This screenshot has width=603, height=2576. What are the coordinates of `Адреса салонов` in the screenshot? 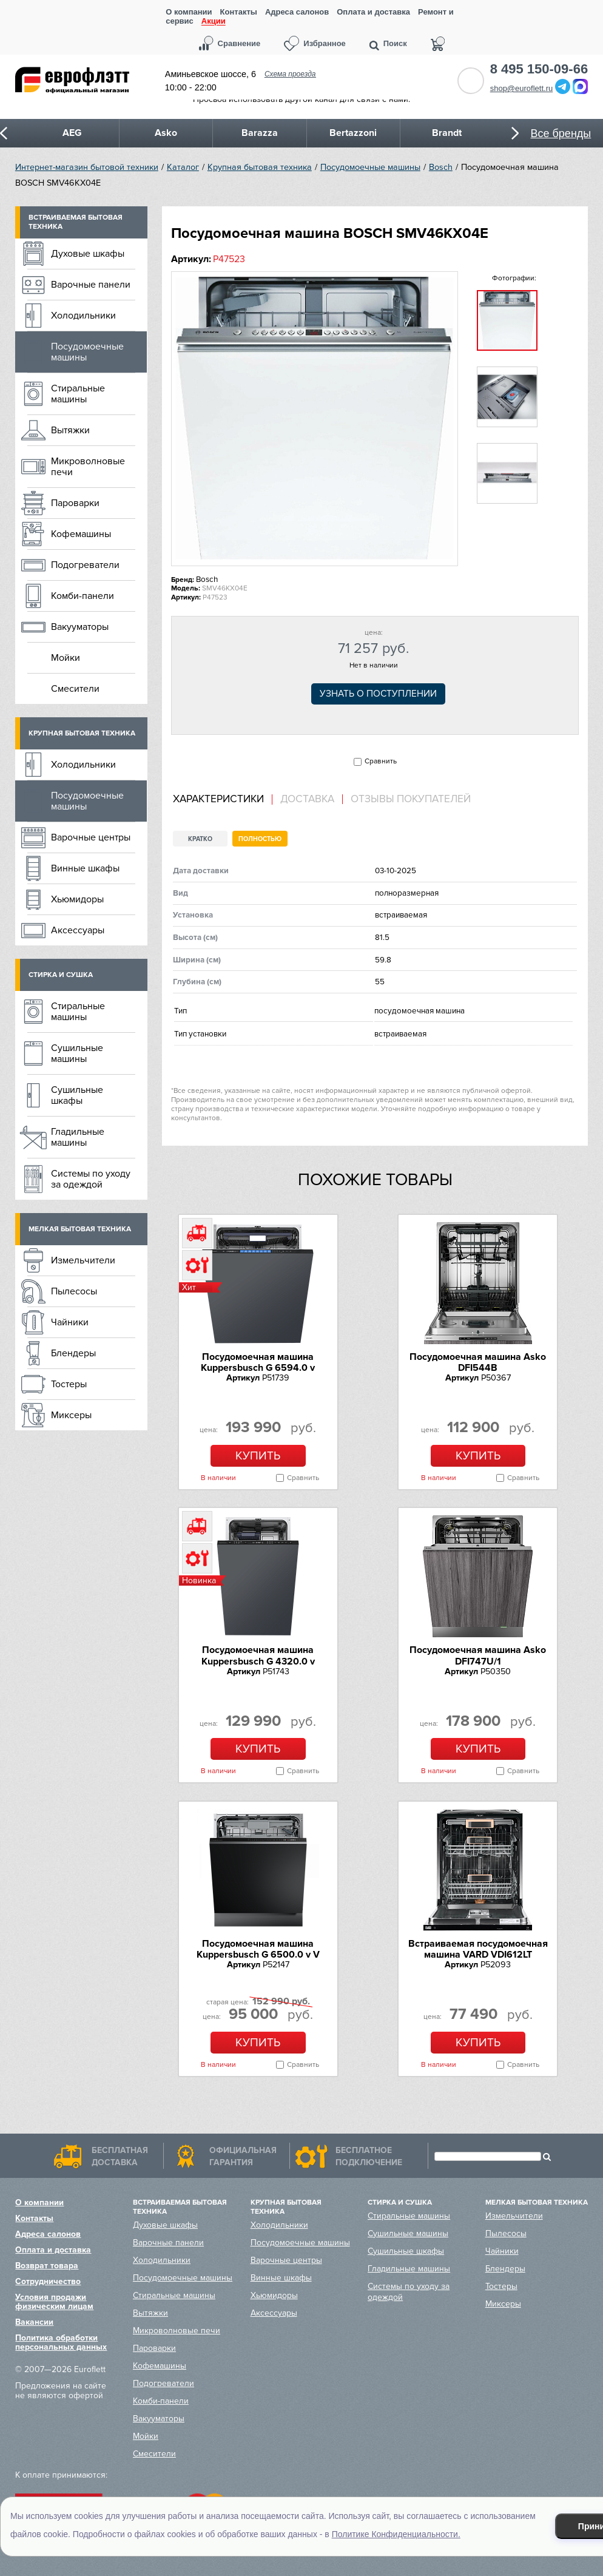 It's located at (297, 11).